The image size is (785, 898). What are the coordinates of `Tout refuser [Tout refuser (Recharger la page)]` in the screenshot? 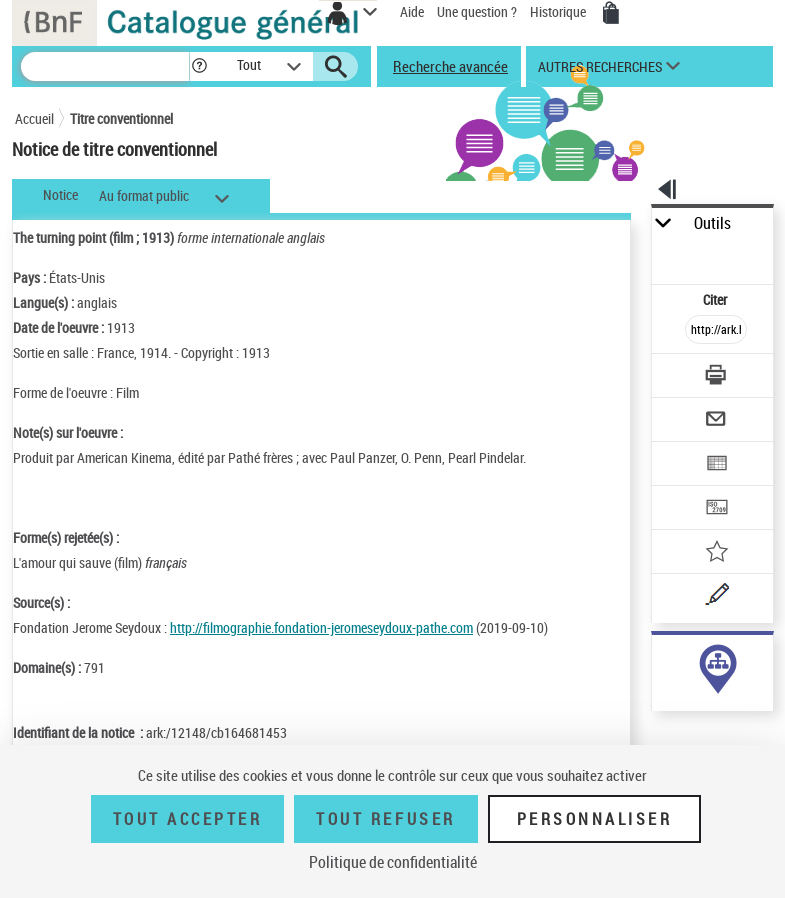 It's located at (385, 819).